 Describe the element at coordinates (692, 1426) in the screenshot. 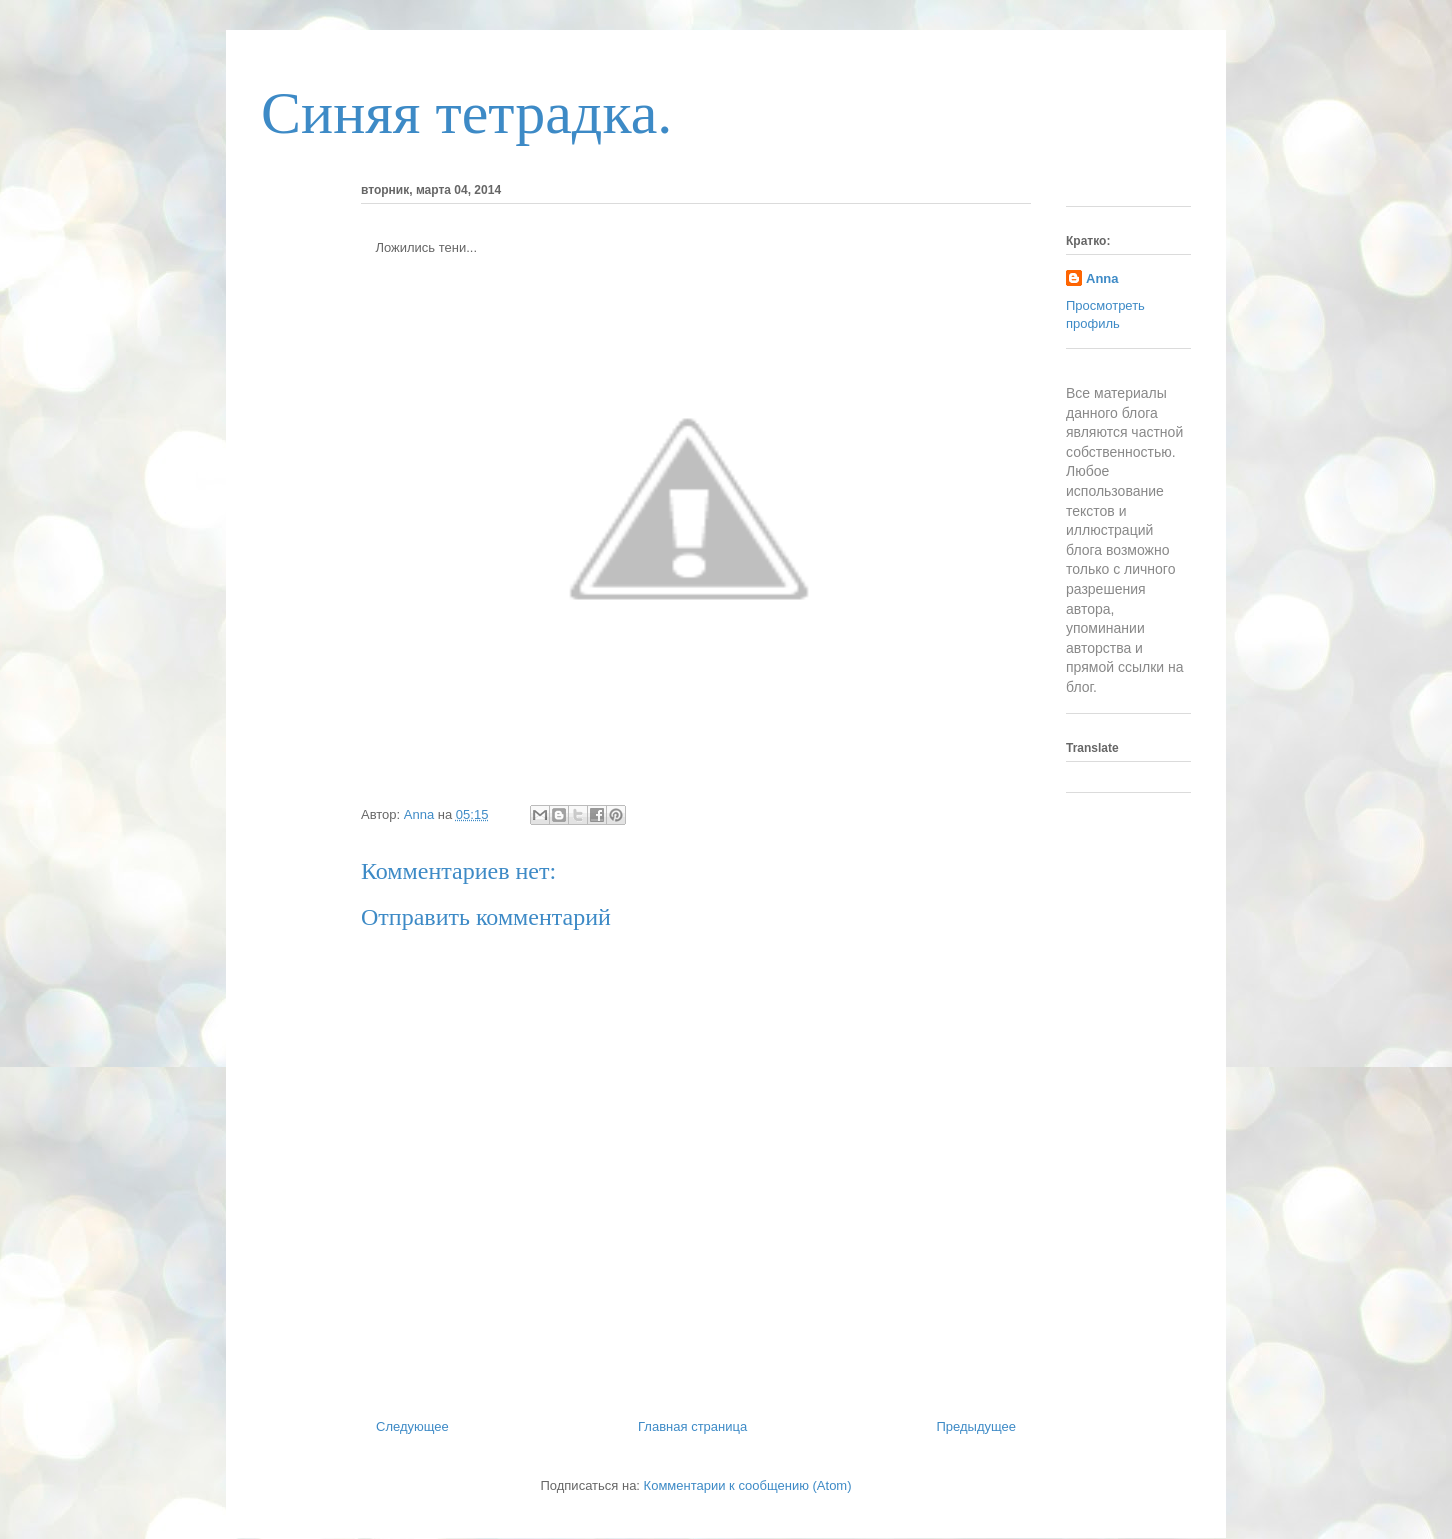

I see `Главная страница` at that location.